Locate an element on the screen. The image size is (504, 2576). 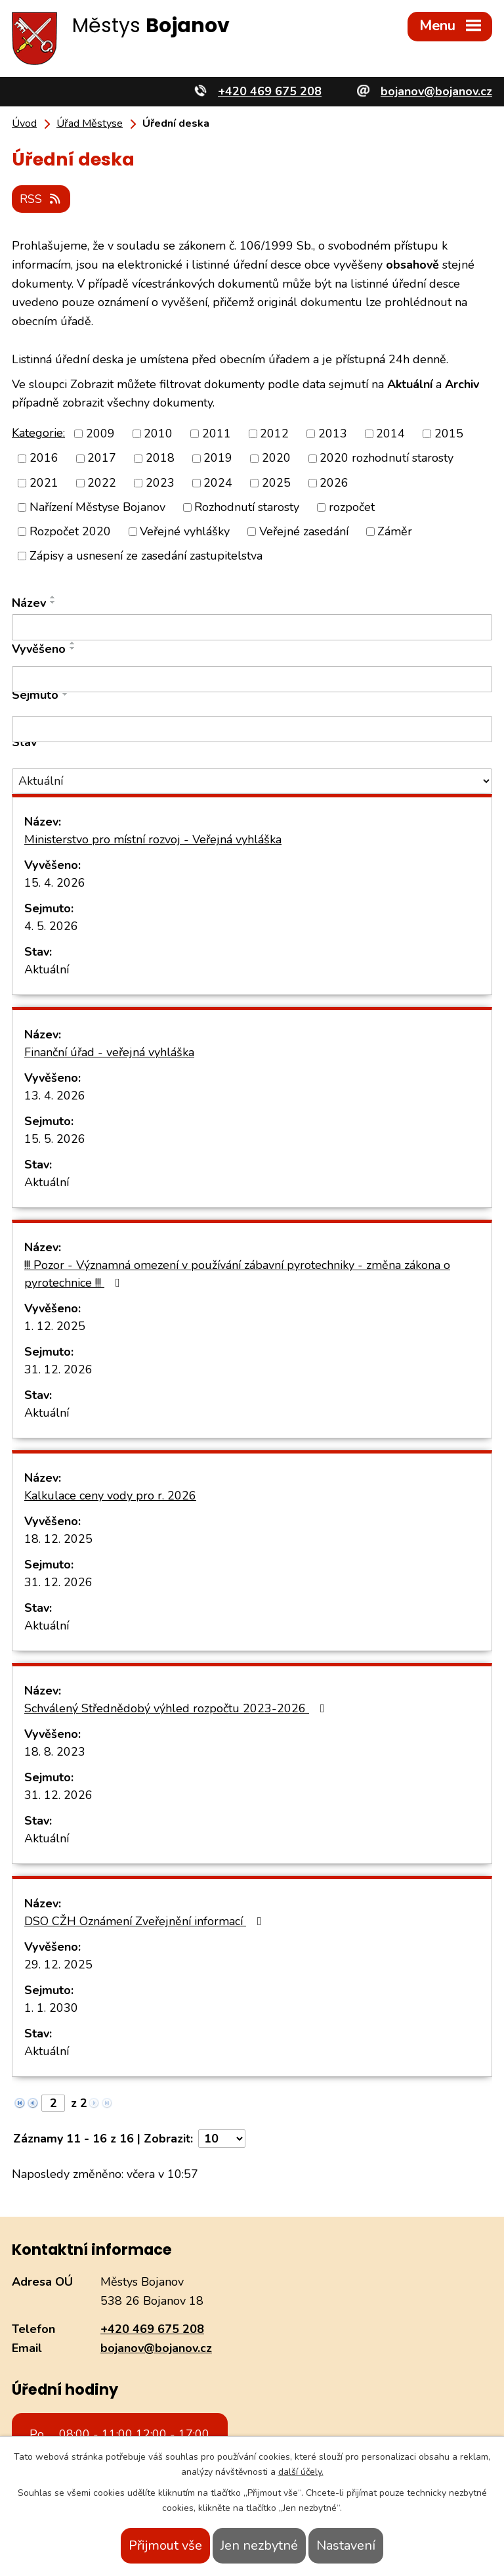
2013 is located at coordinates (332, 433).